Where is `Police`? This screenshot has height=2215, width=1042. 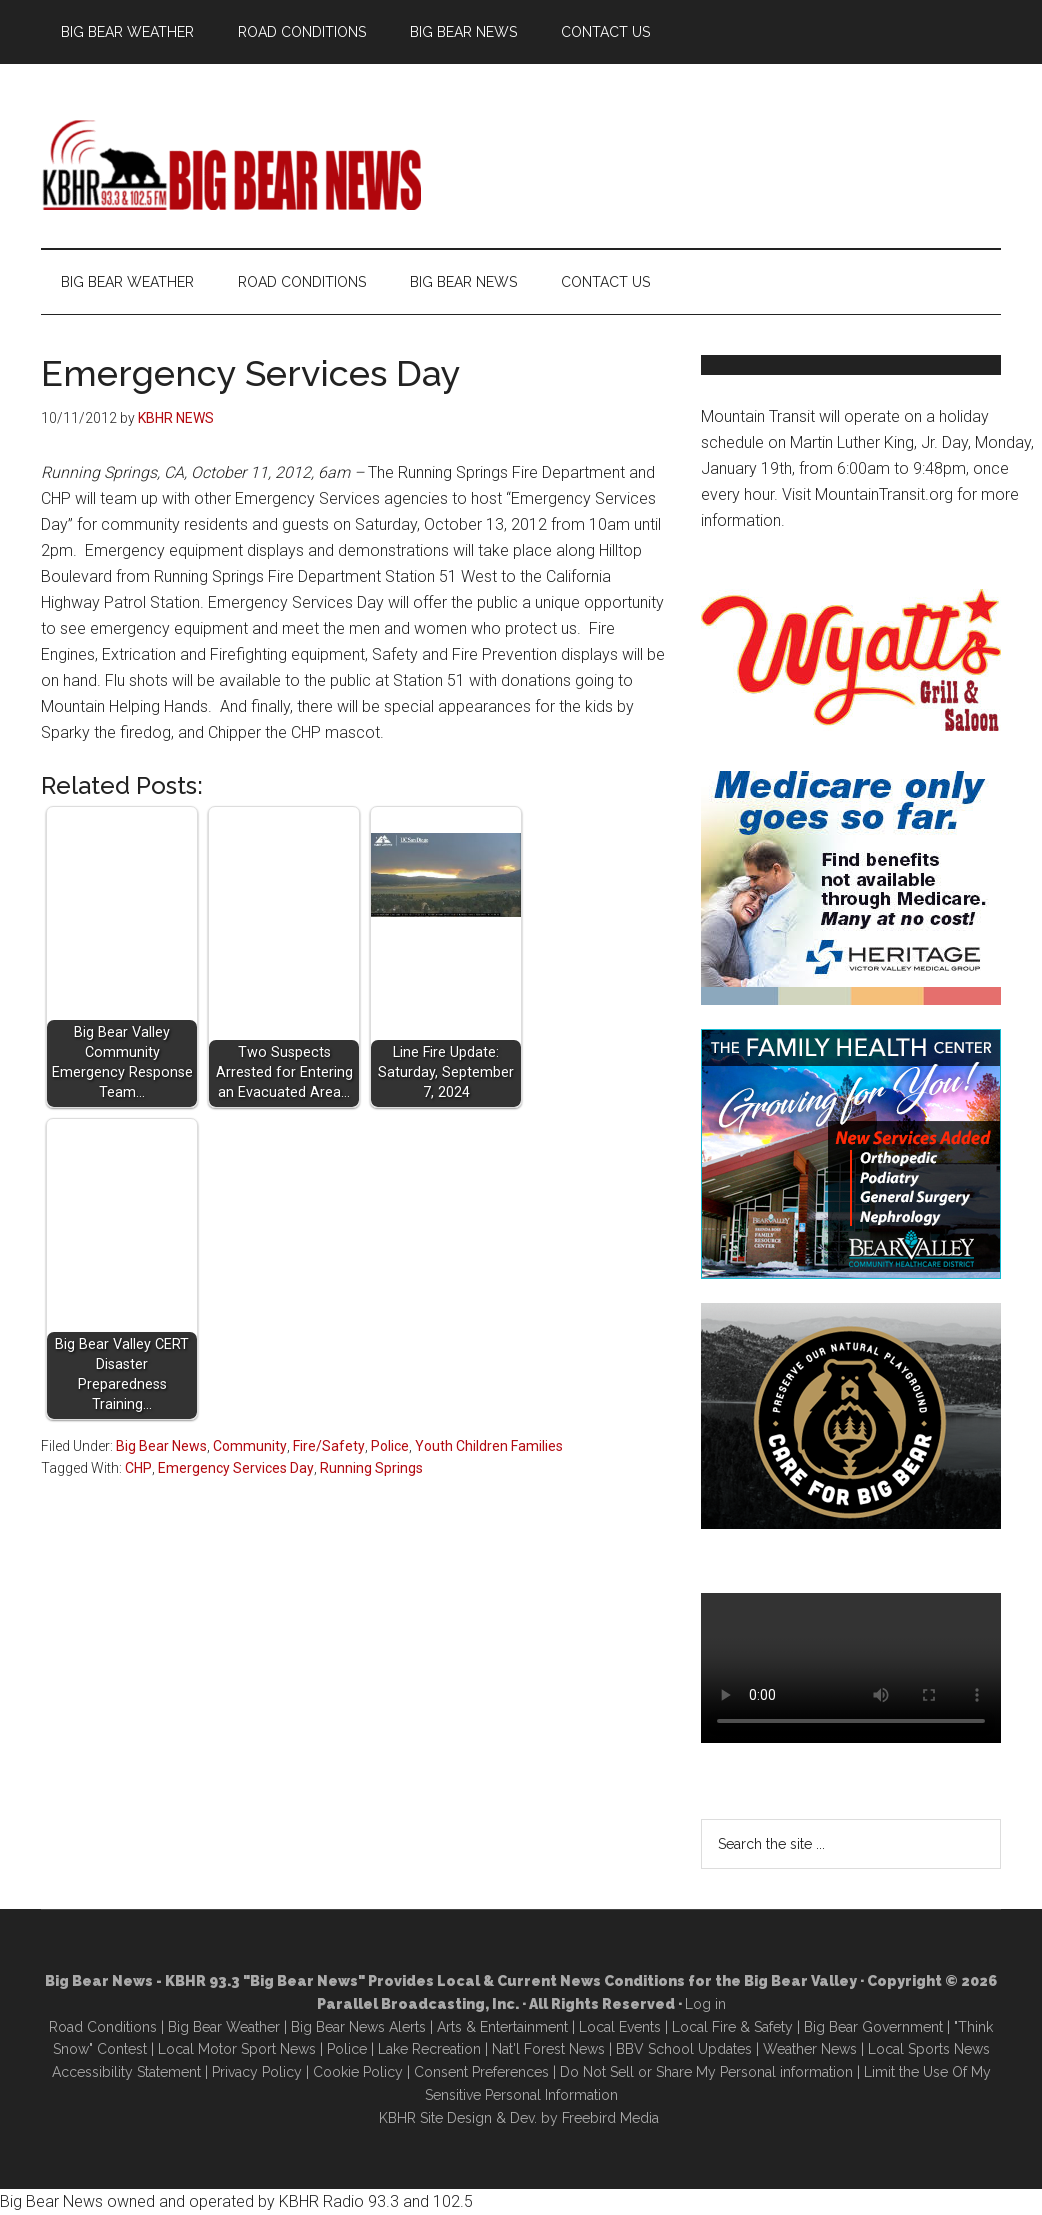 Police is located at coordinates (390, 1446).